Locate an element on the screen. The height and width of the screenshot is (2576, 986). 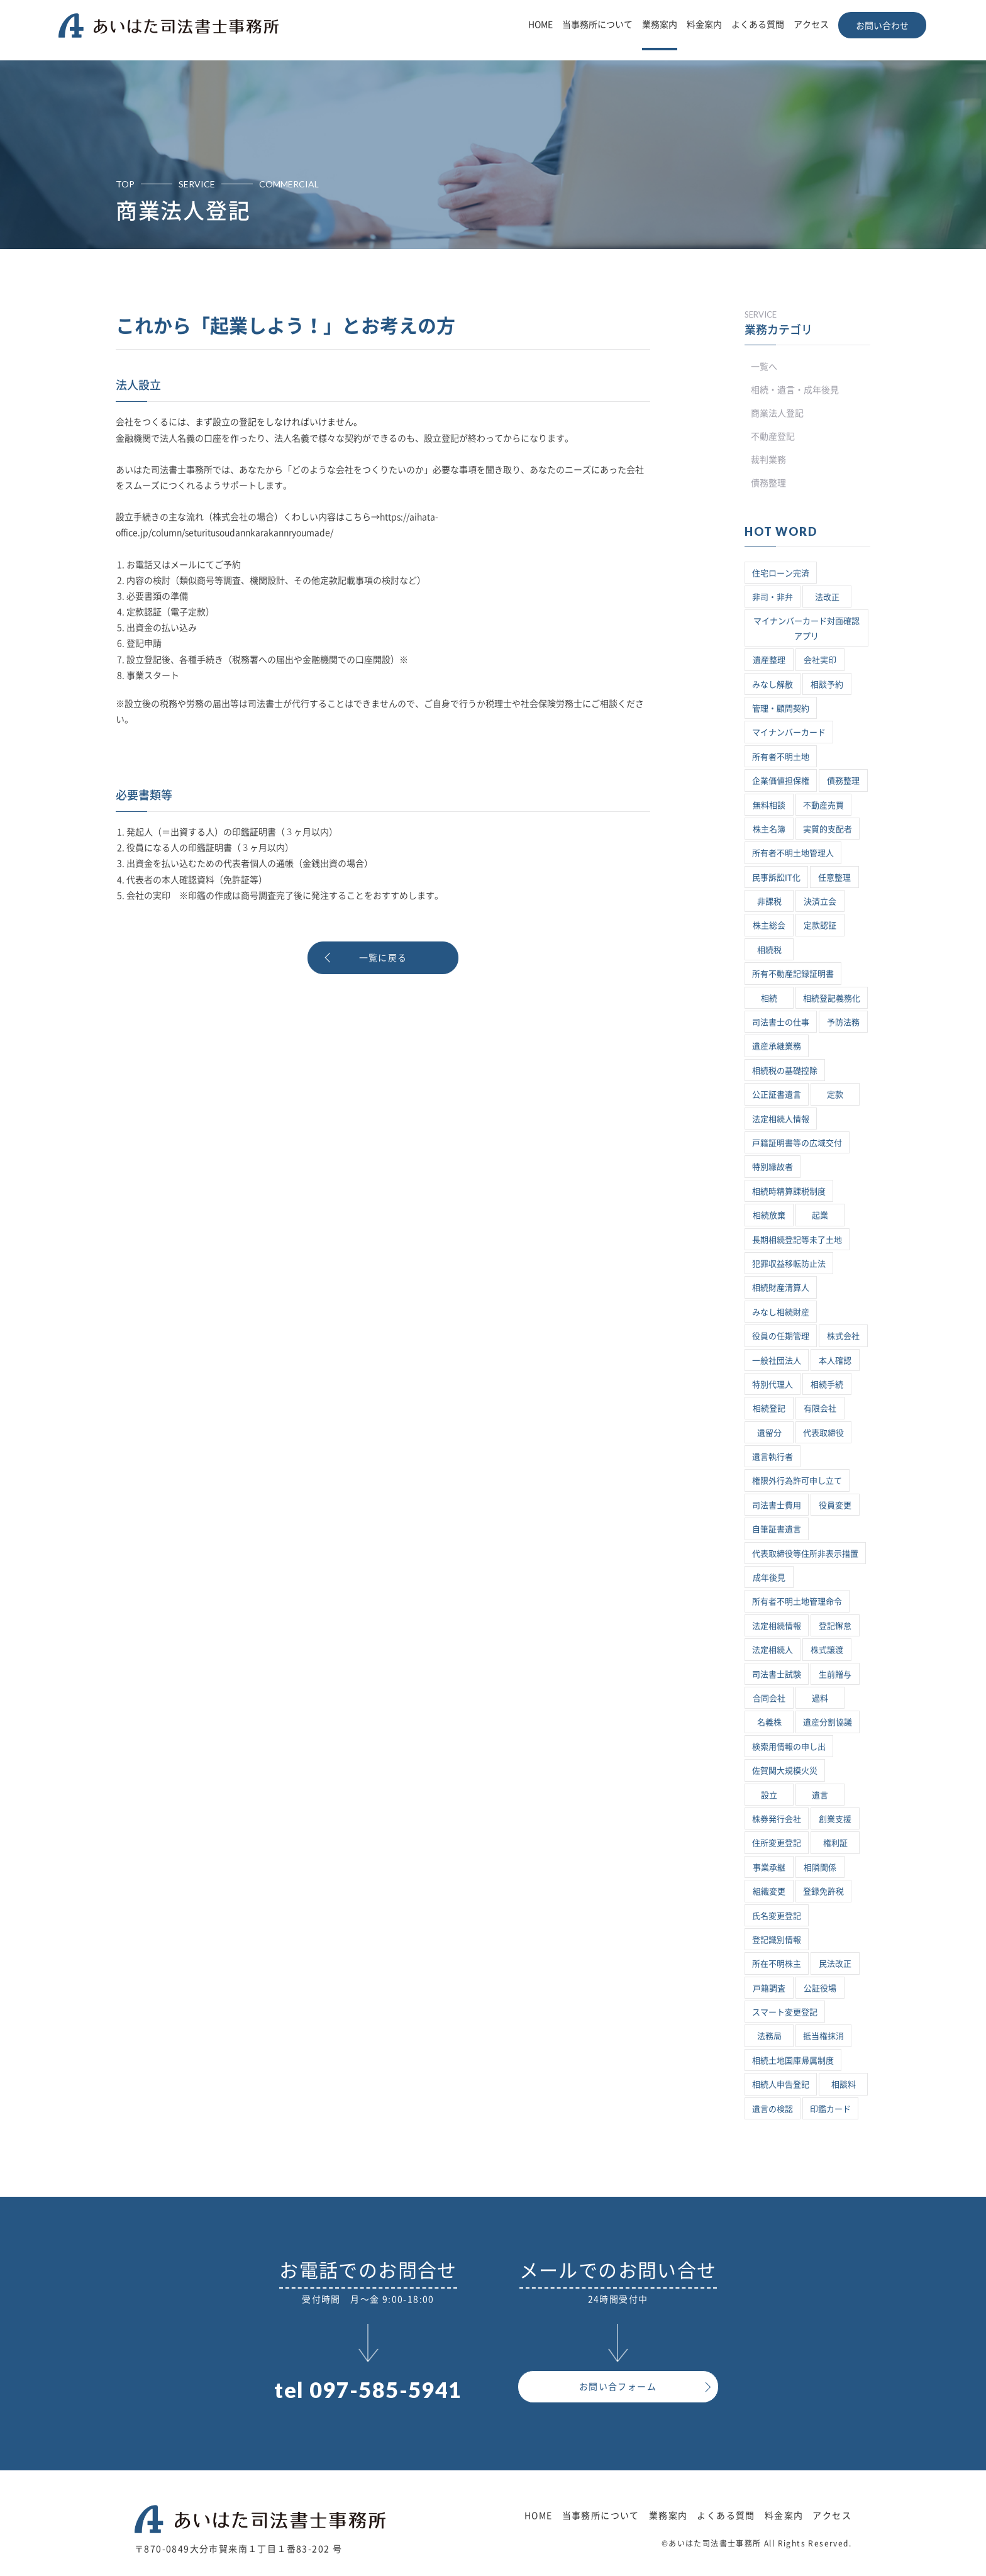
抵当権抹消 is located at coordinates (823, 2036).